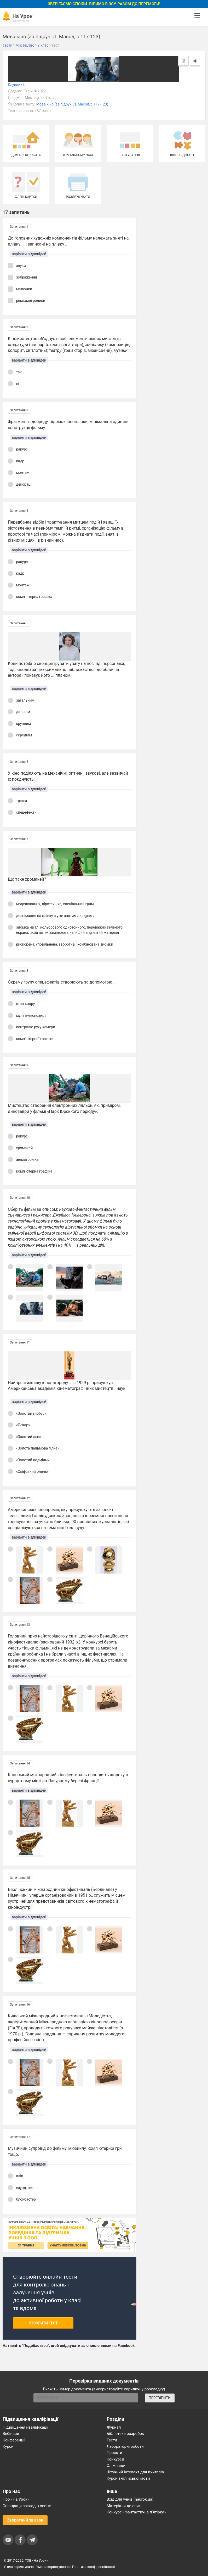 The height and width of the screenshot is (2576, 208). I want to click on Клунник І., so click(16, 84).